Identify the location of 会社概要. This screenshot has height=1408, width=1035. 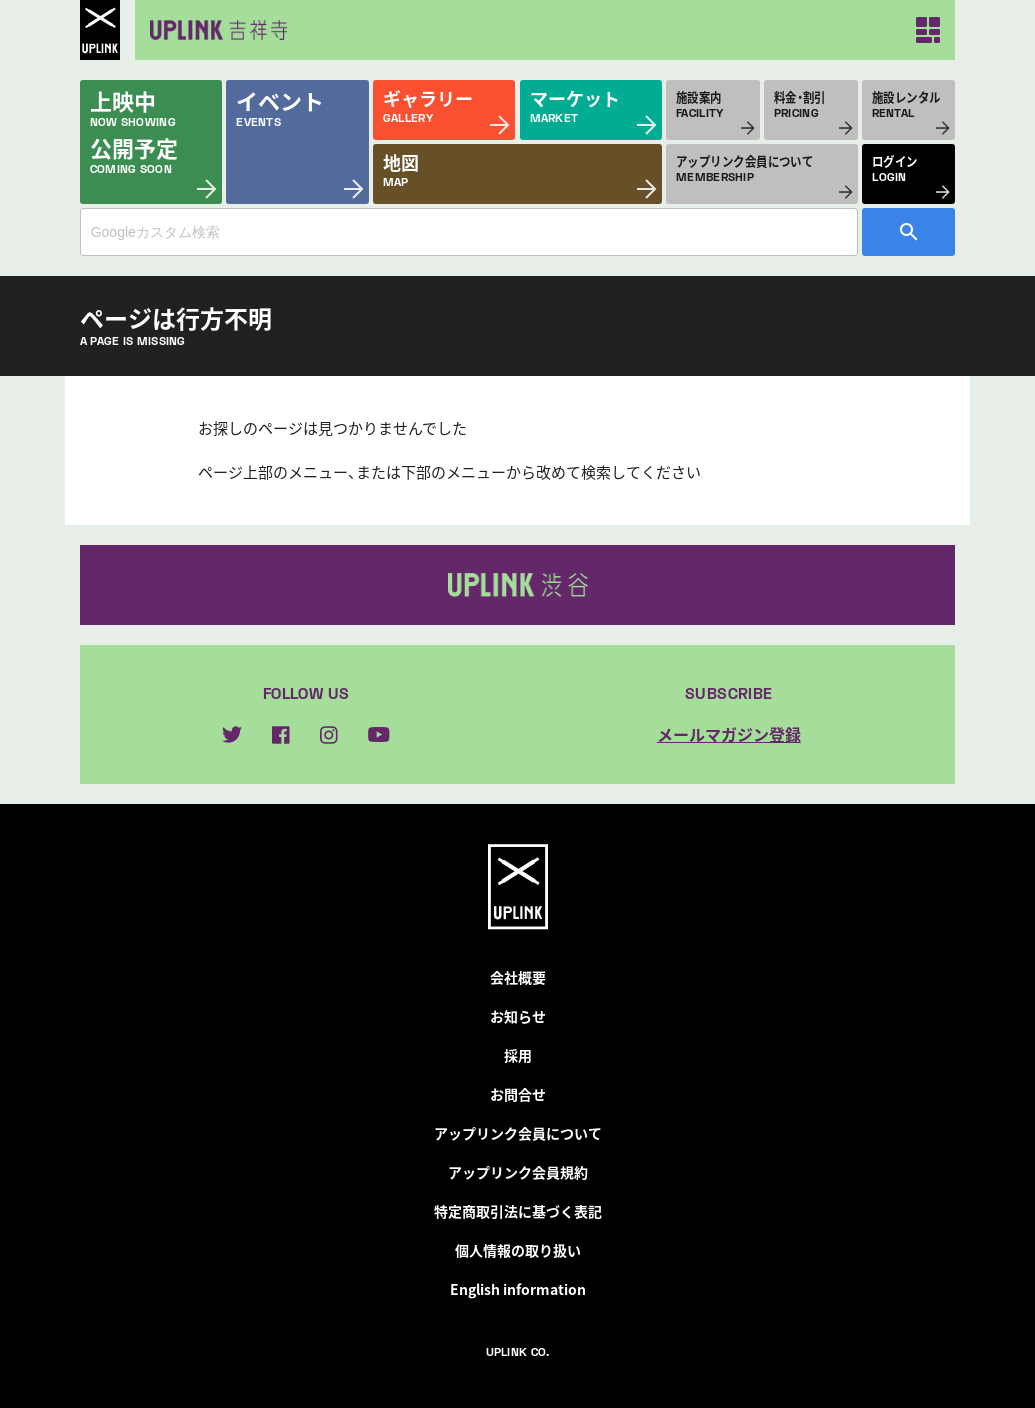
(518, 977).